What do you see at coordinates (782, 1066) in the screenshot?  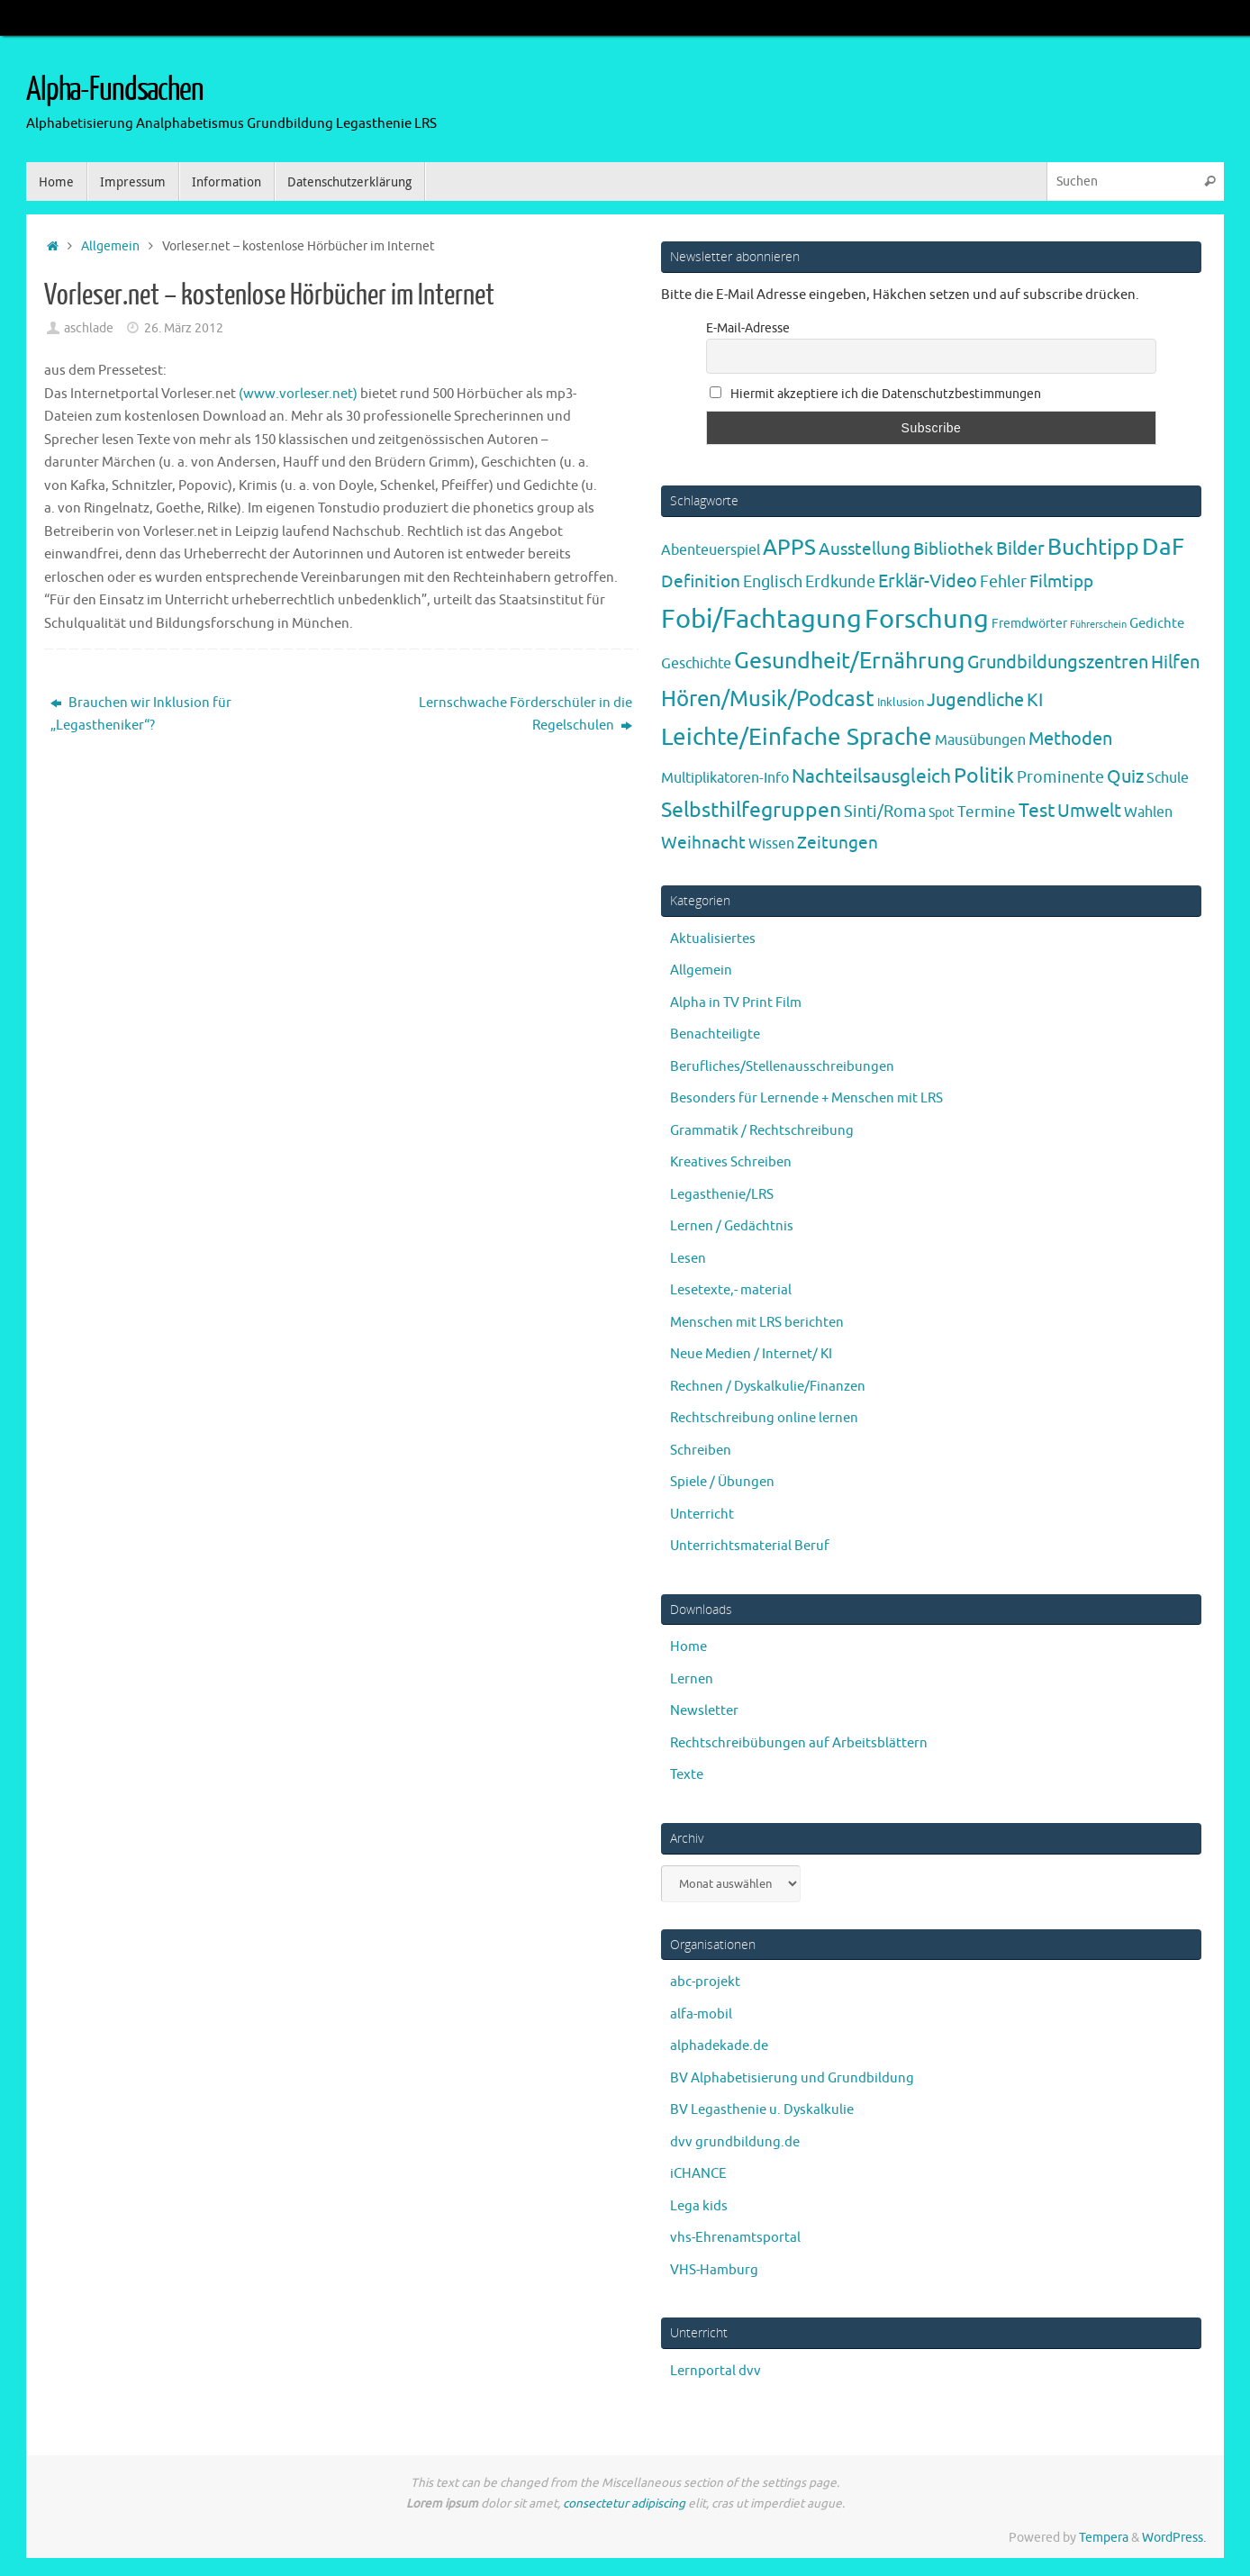 I see `Berufliches/Stellenausschreibungen` at bounding box center [782, 1066].